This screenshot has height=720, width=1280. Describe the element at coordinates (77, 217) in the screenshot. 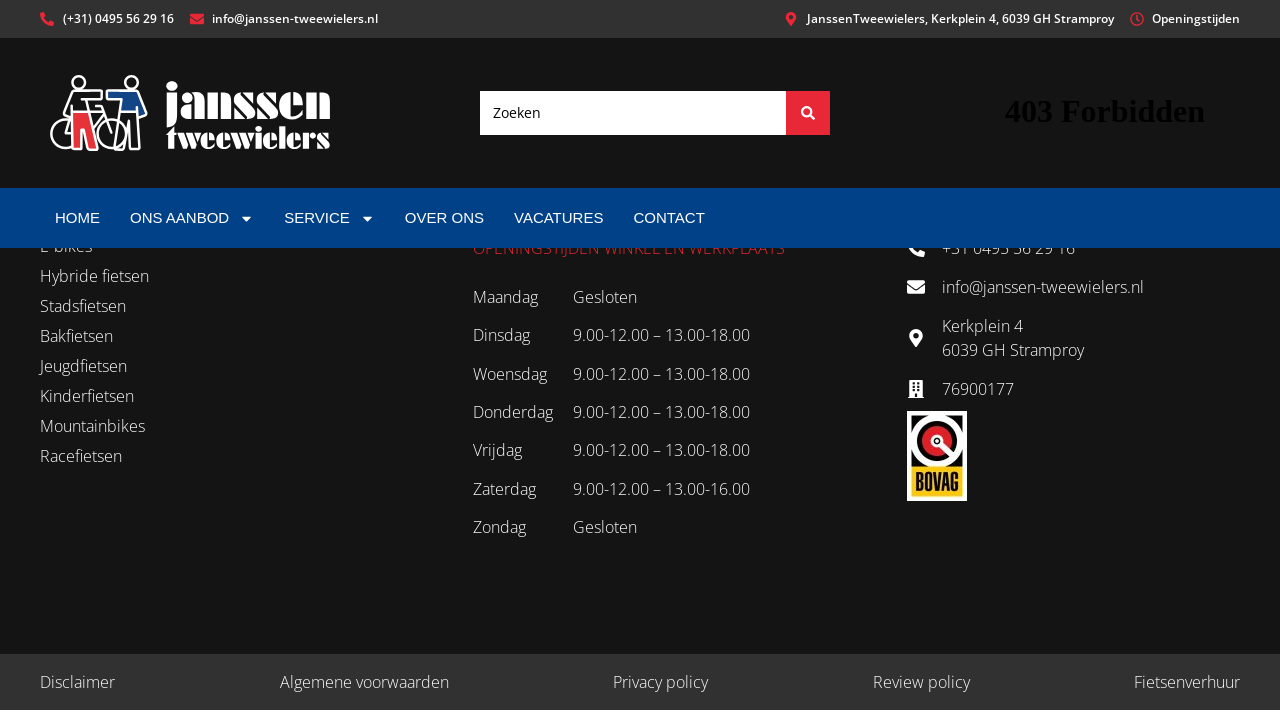

I see `Home` at that location.